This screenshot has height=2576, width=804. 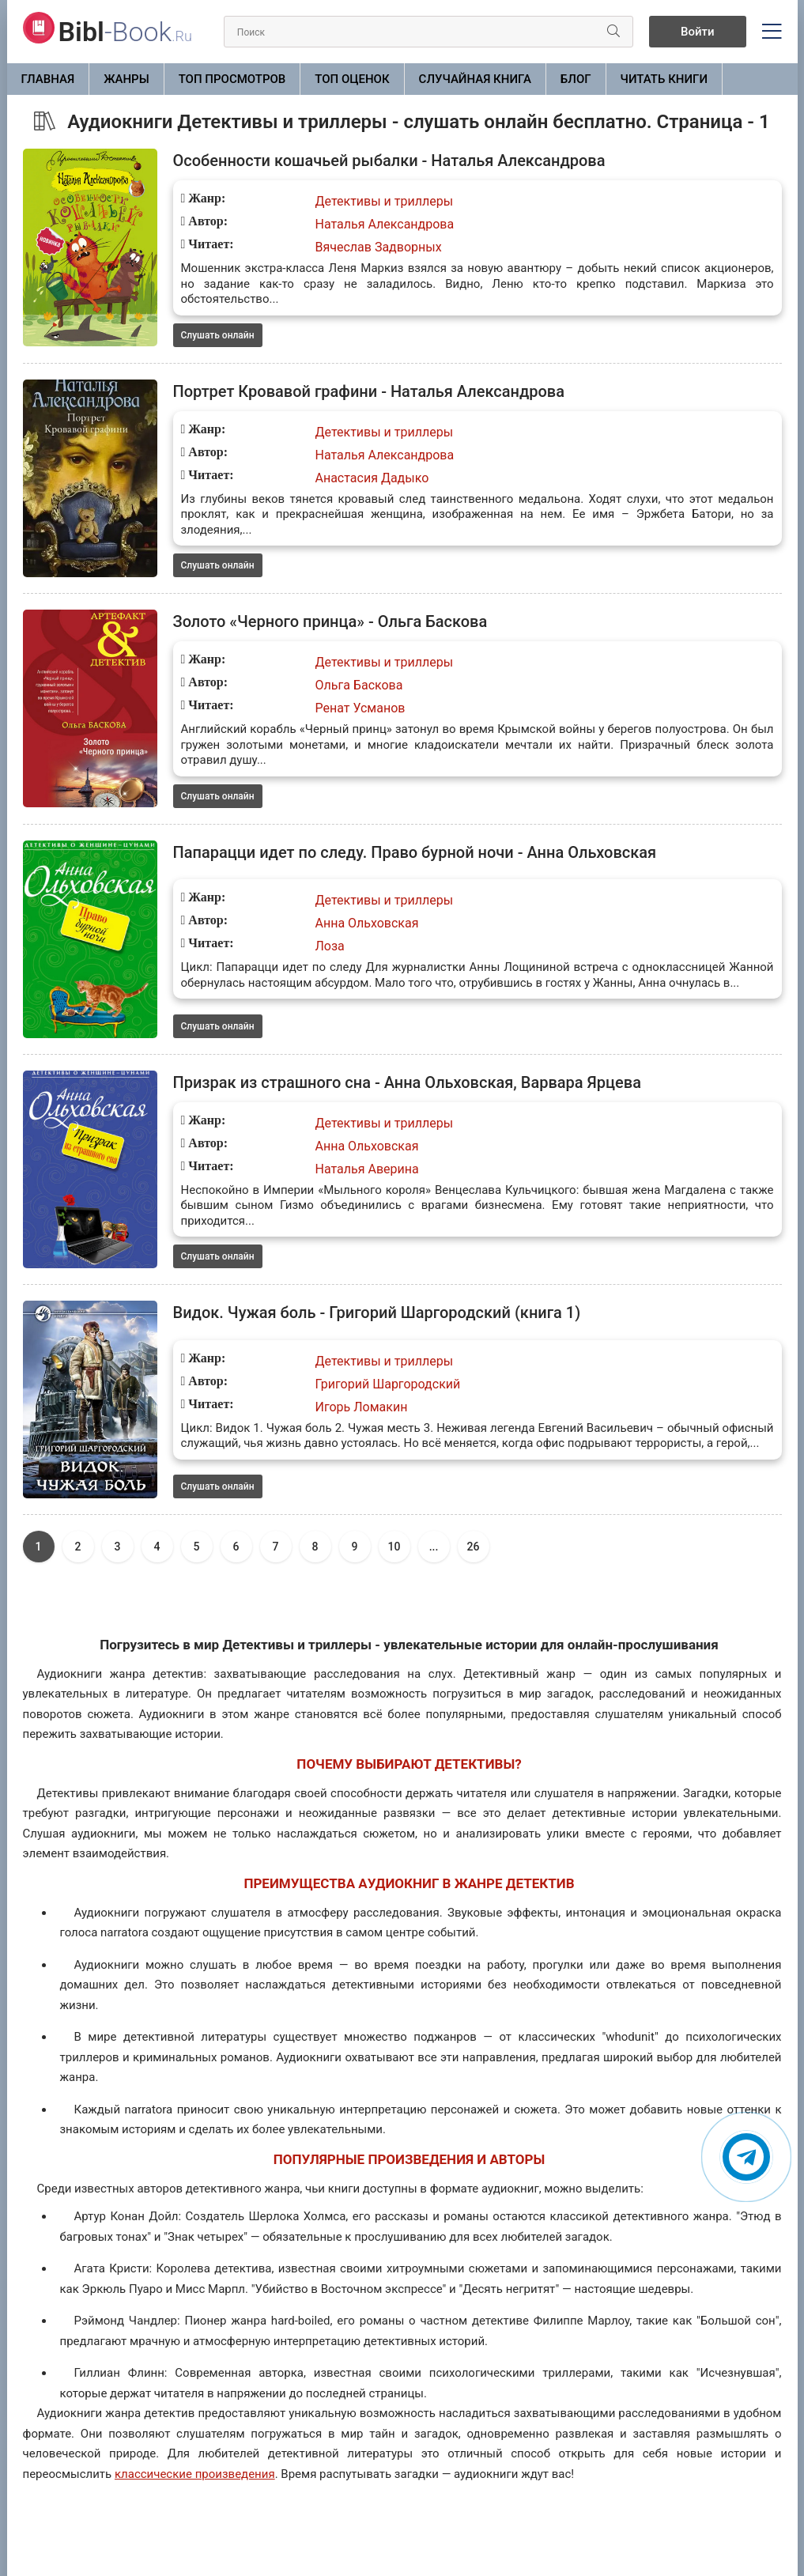 What do you see at coordinates (367, 1169) in the screenshot?
I see `Наталья Аверина` at bounding box center [367, 1169].